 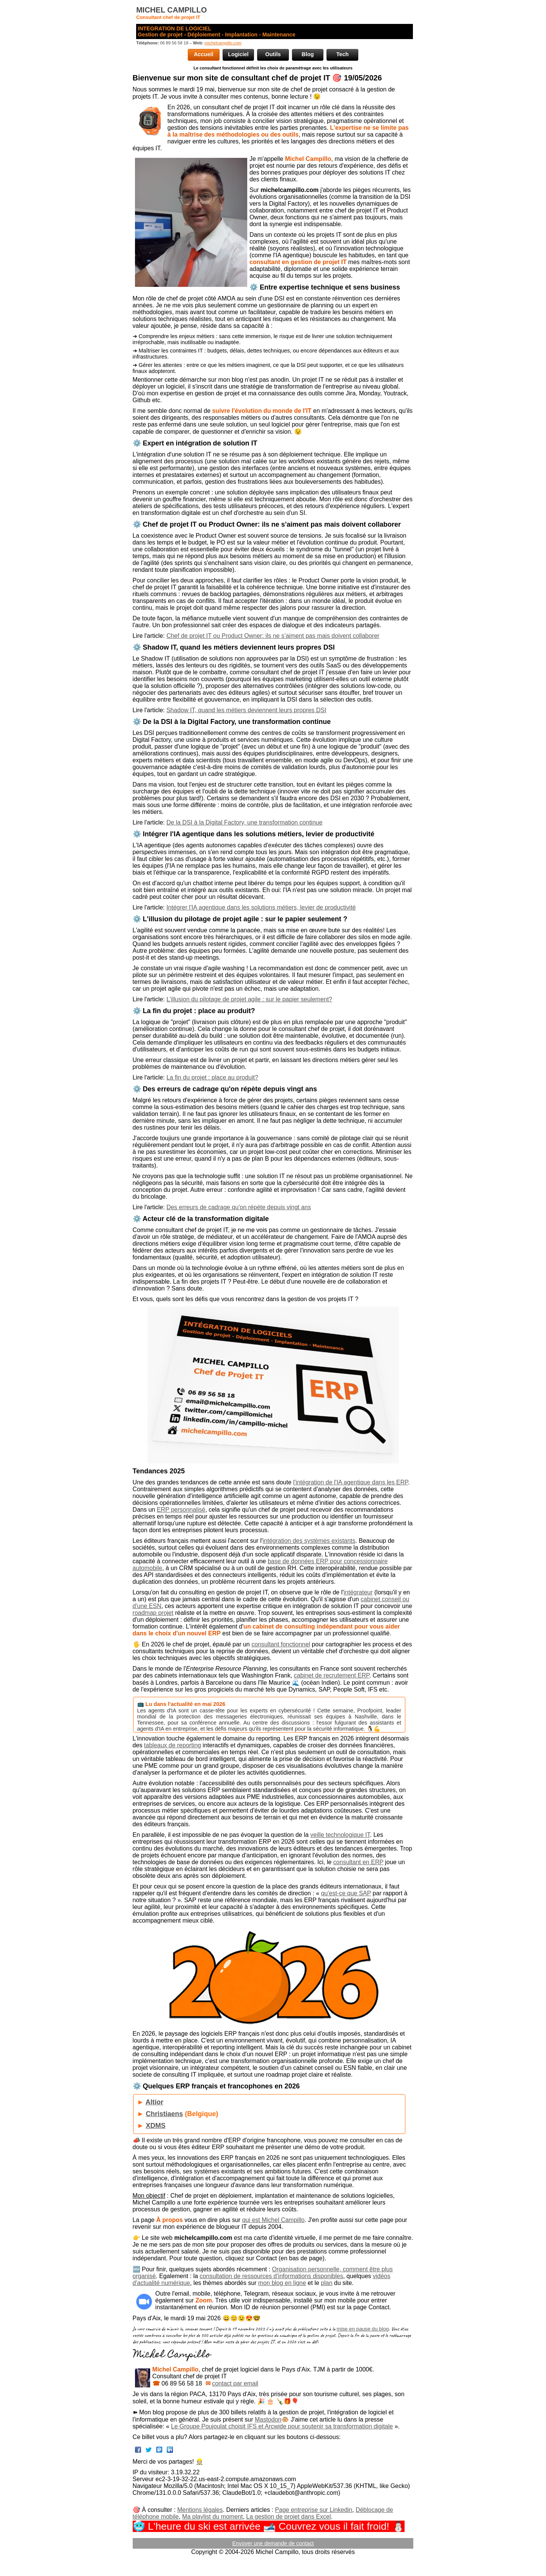 I want to click on intégration des systèmes existants, so click(x=309, y=1540).